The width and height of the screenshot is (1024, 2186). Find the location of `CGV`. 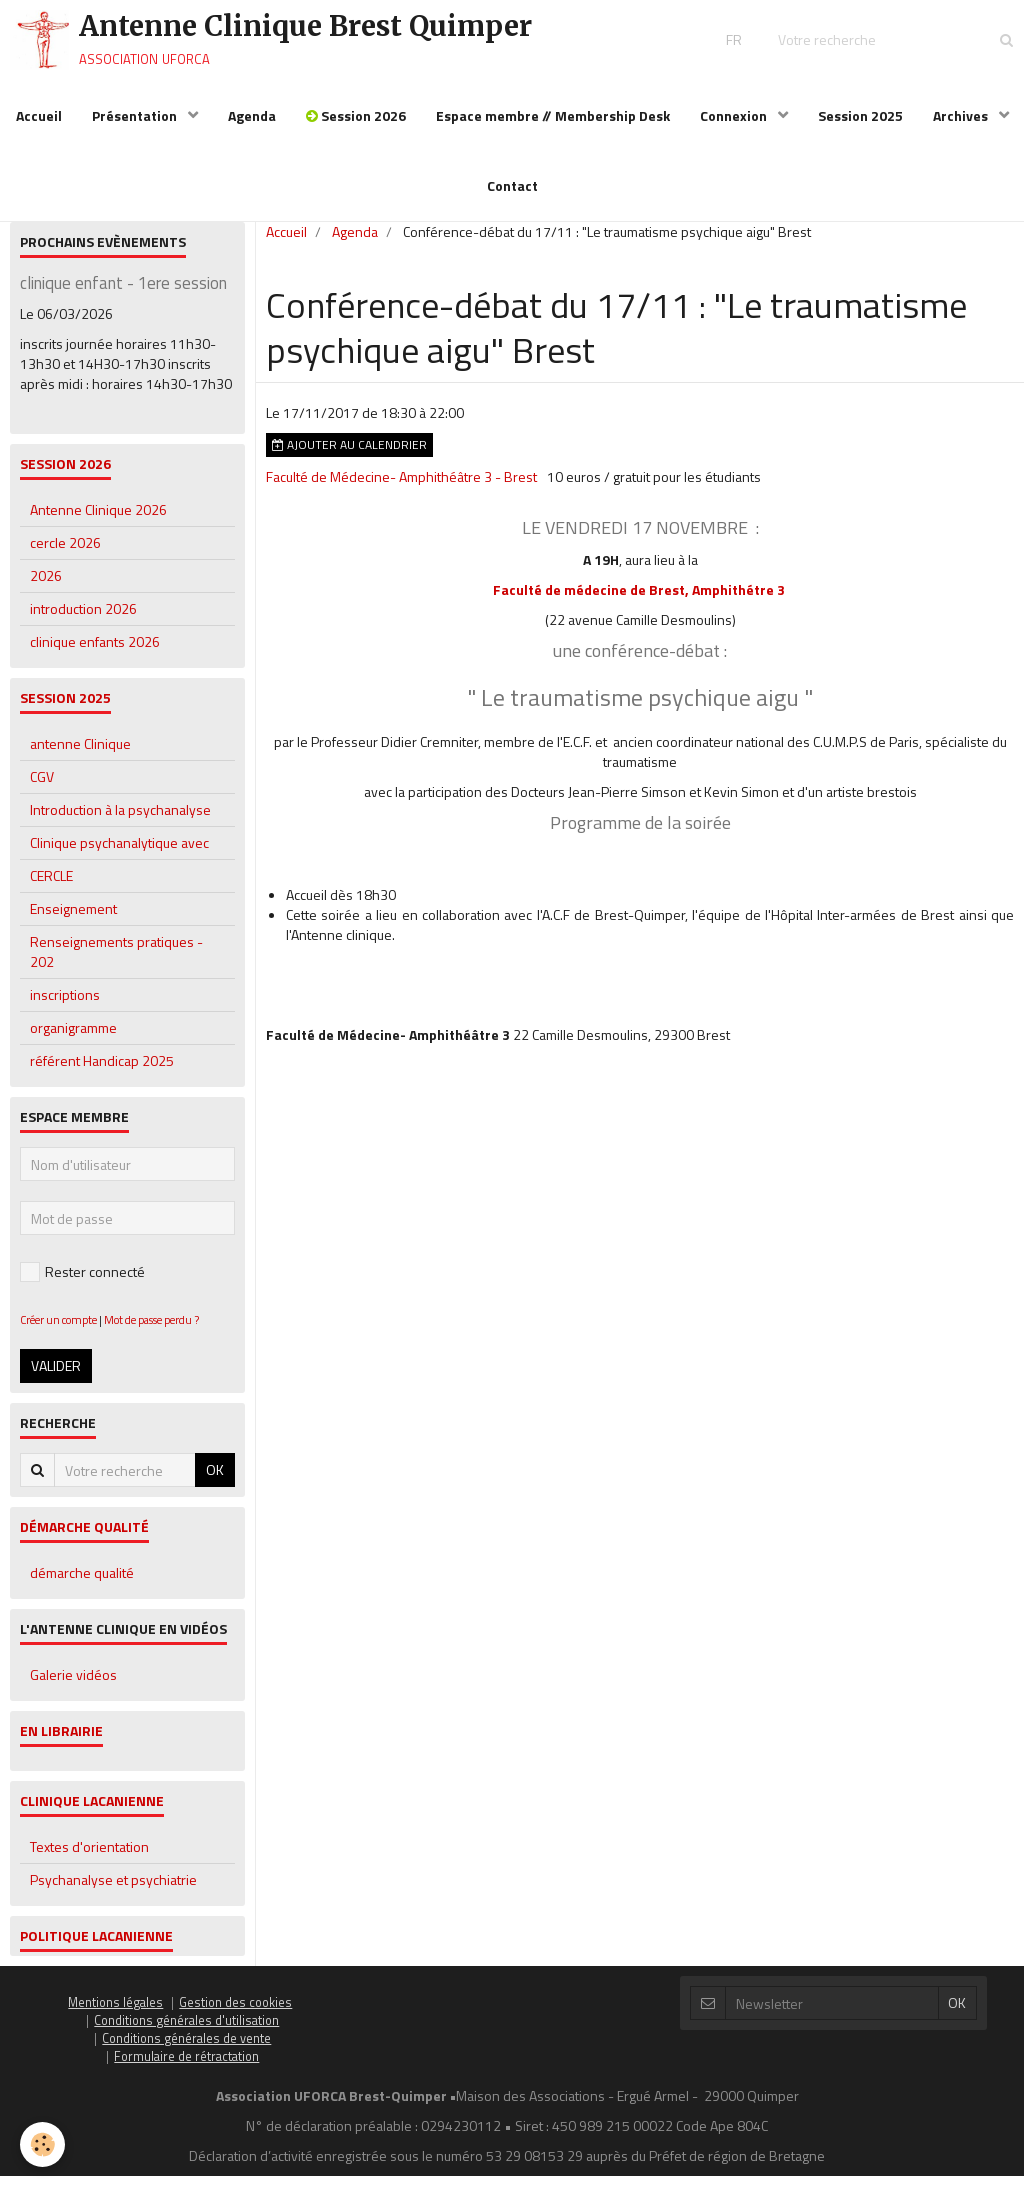

CGV is located at coordinates (42, 786).